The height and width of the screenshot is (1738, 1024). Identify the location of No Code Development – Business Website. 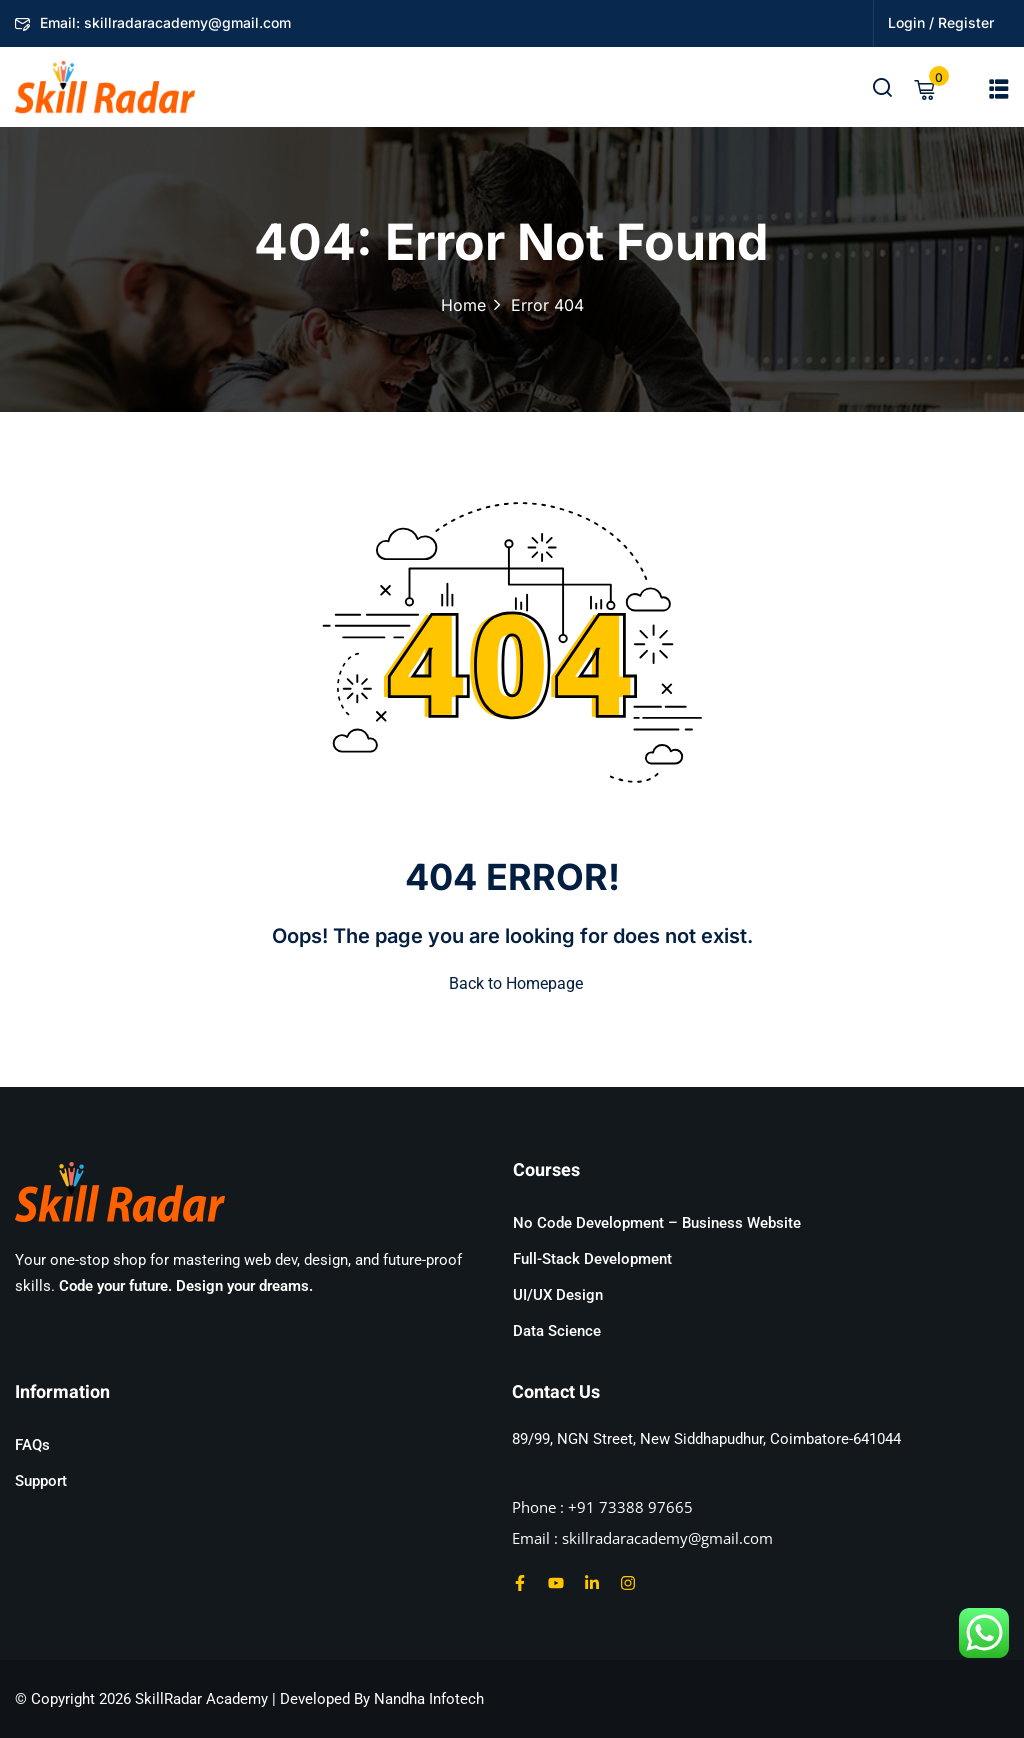
(657, 1223).